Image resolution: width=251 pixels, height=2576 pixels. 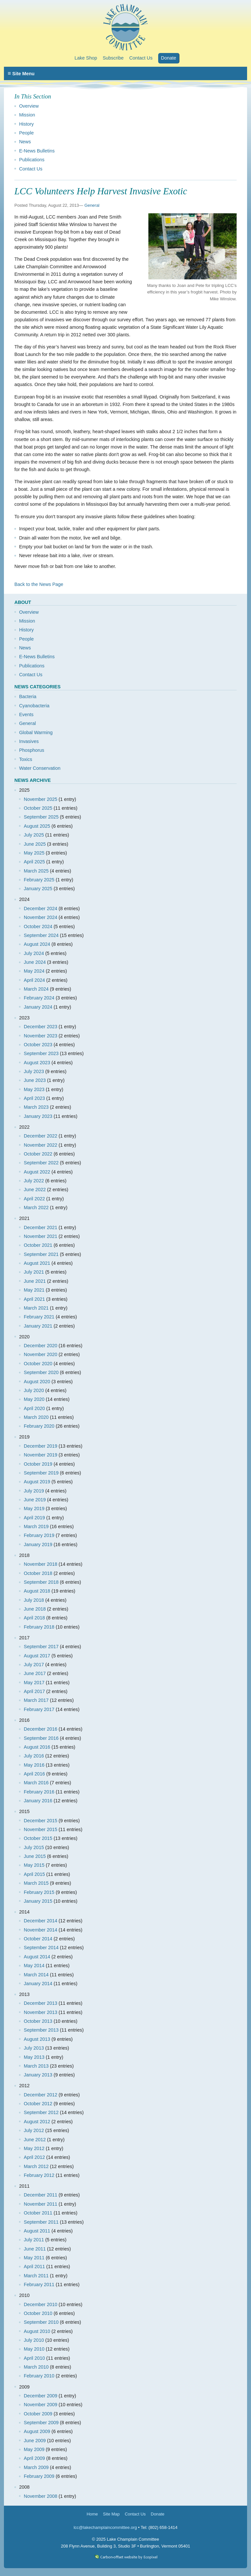 I want to click on September 2012, so click(x=41, y=2112).